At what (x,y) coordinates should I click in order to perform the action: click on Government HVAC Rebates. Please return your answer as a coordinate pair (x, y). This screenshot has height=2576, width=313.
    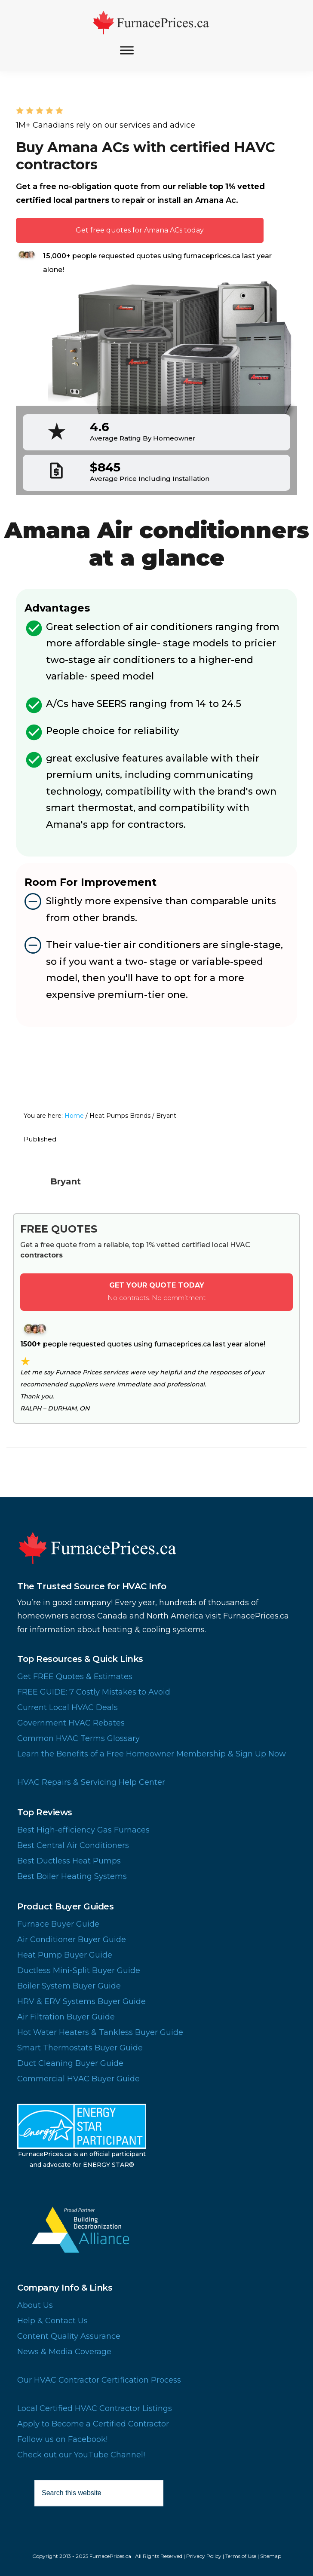
    Looking at the image, I should click on (71, 1723).